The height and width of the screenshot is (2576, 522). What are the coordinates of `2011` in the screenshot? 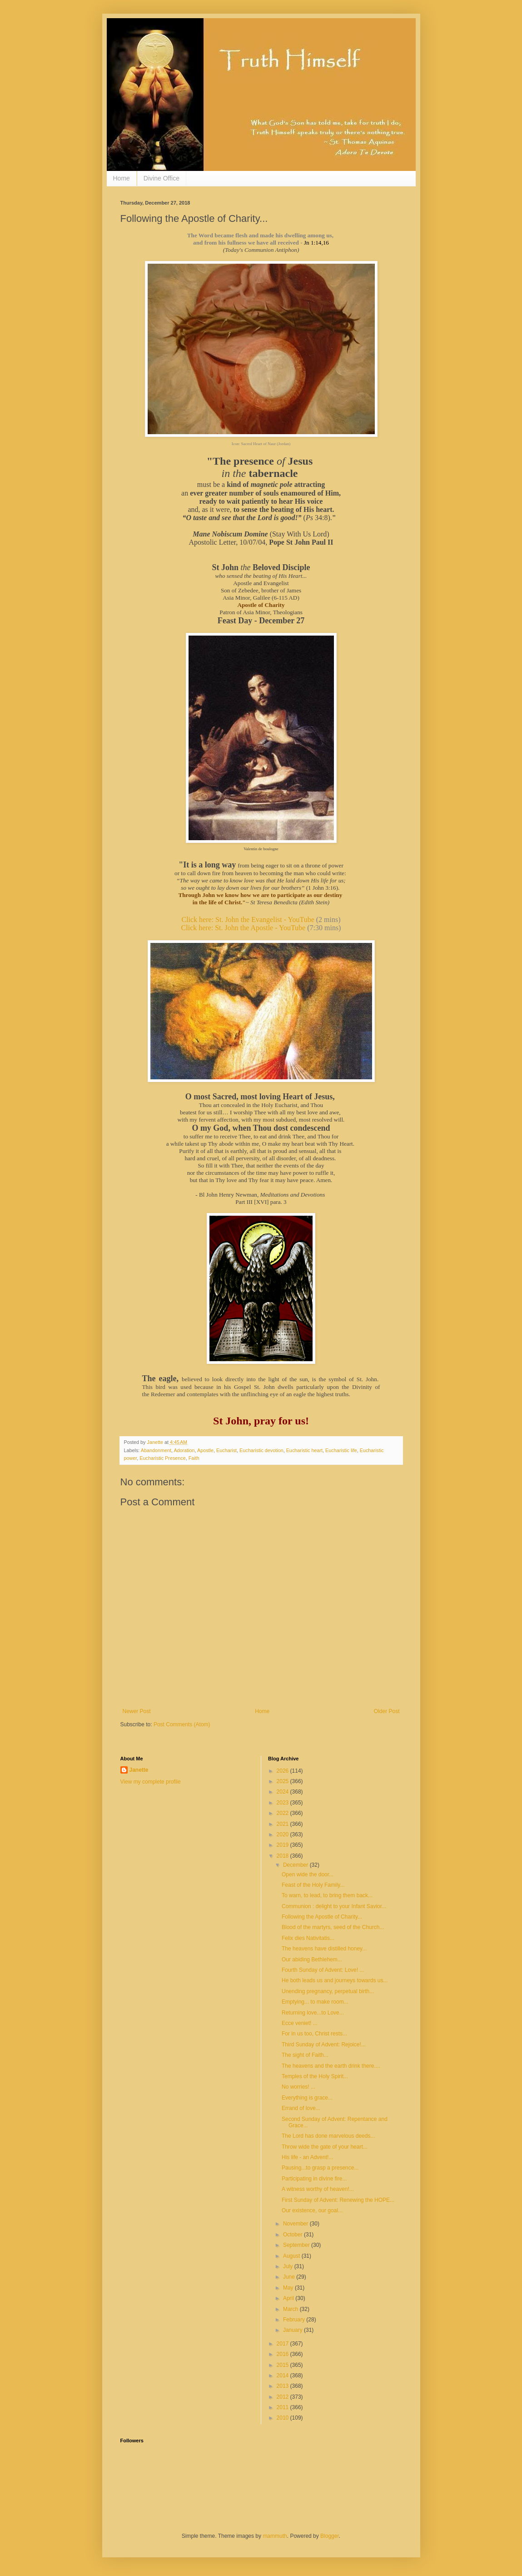 It's located at (283, 2407).